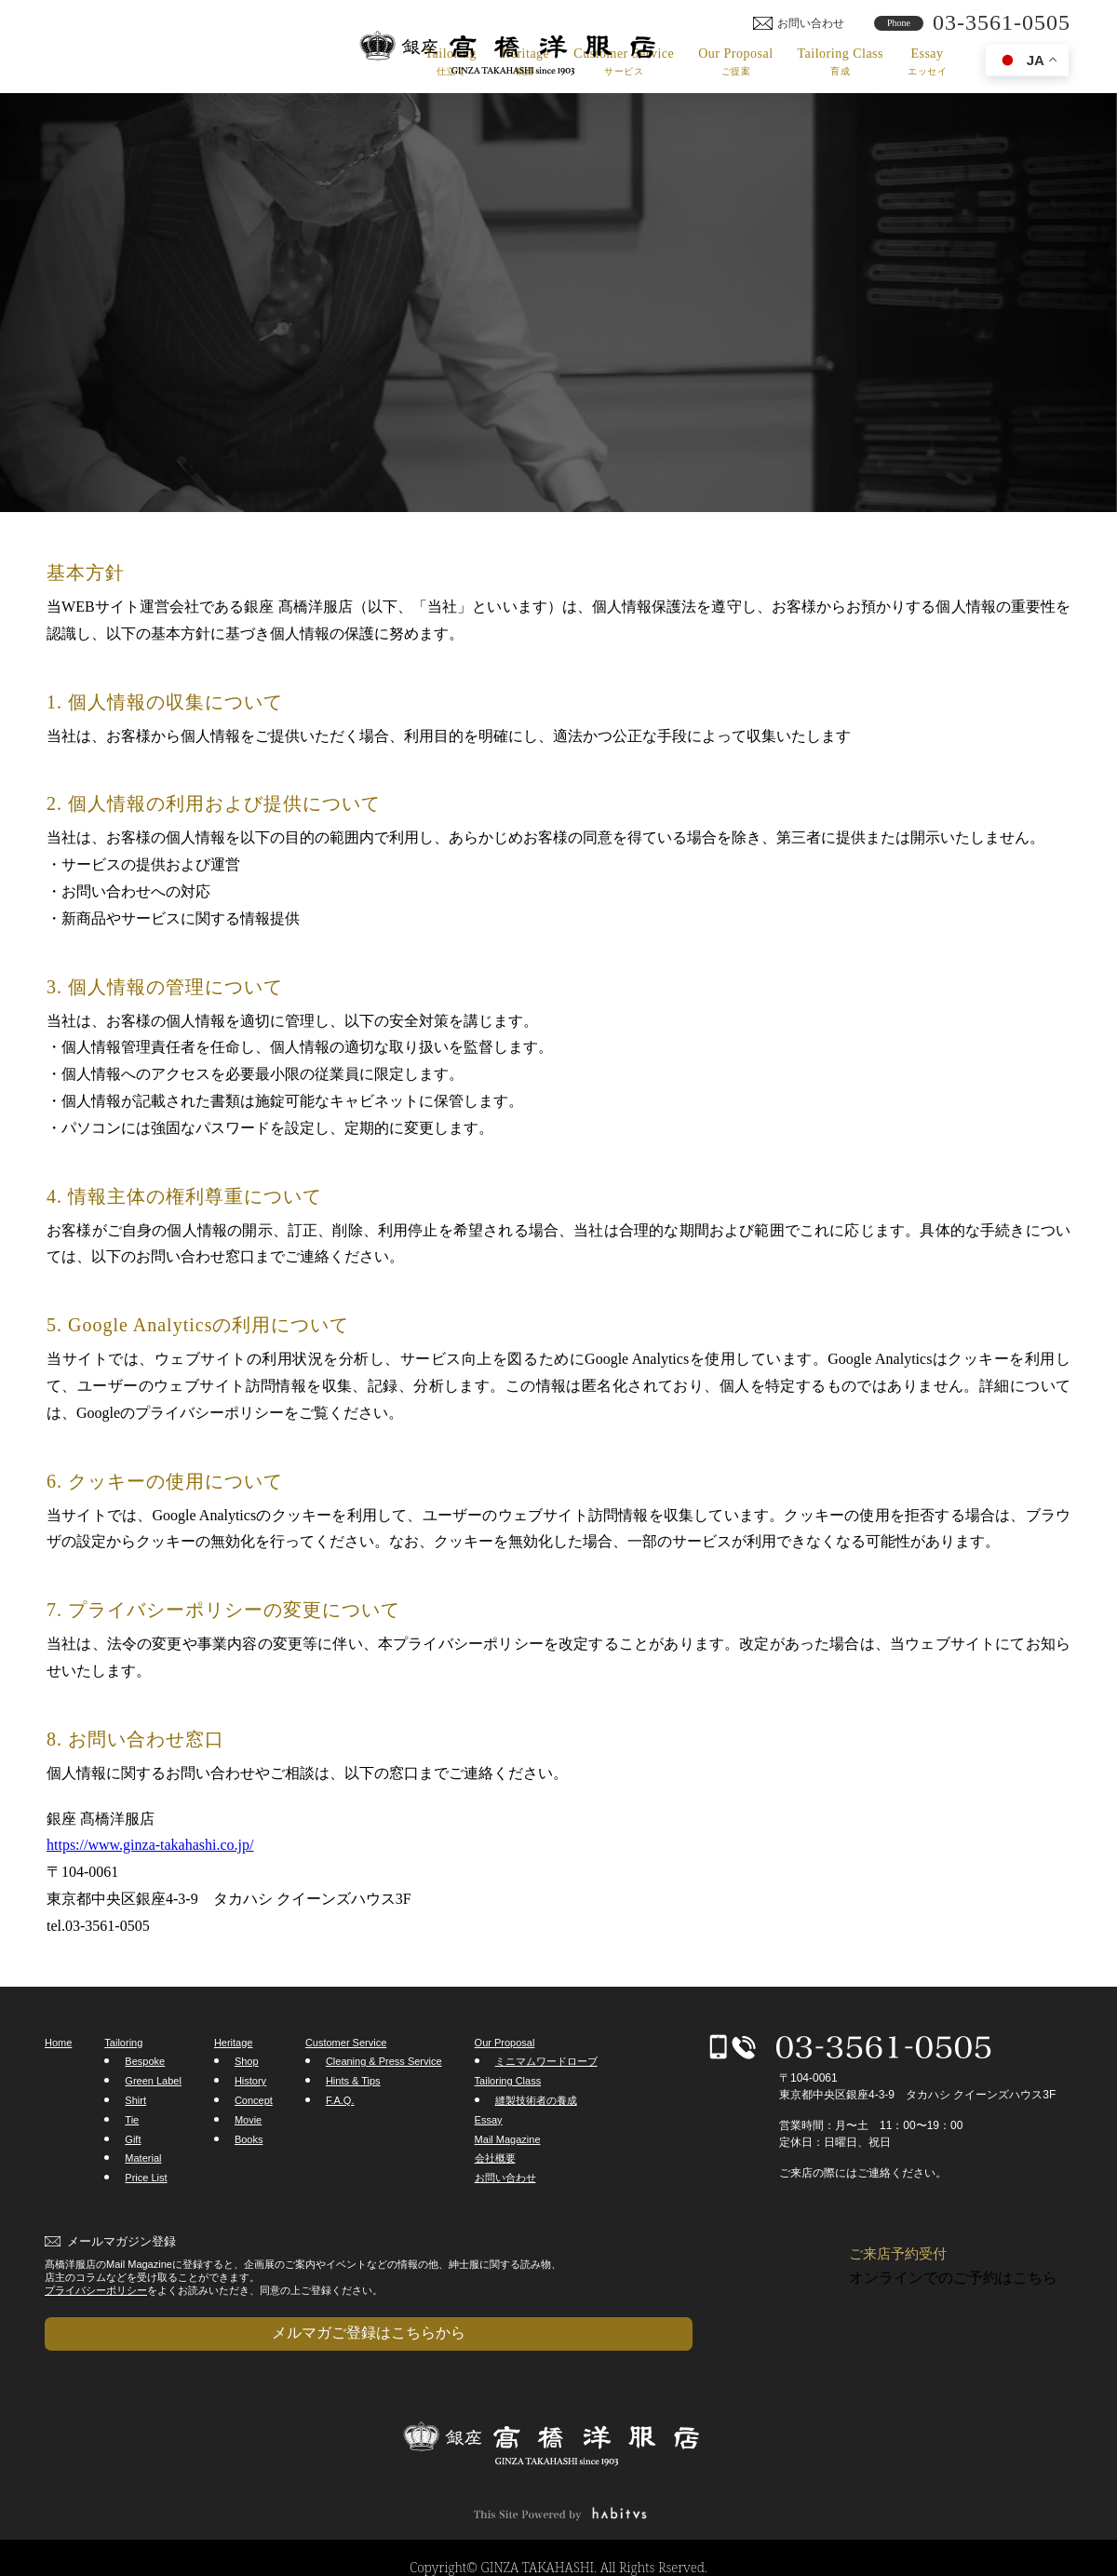  I want to click on Essay, so click(927, 62).